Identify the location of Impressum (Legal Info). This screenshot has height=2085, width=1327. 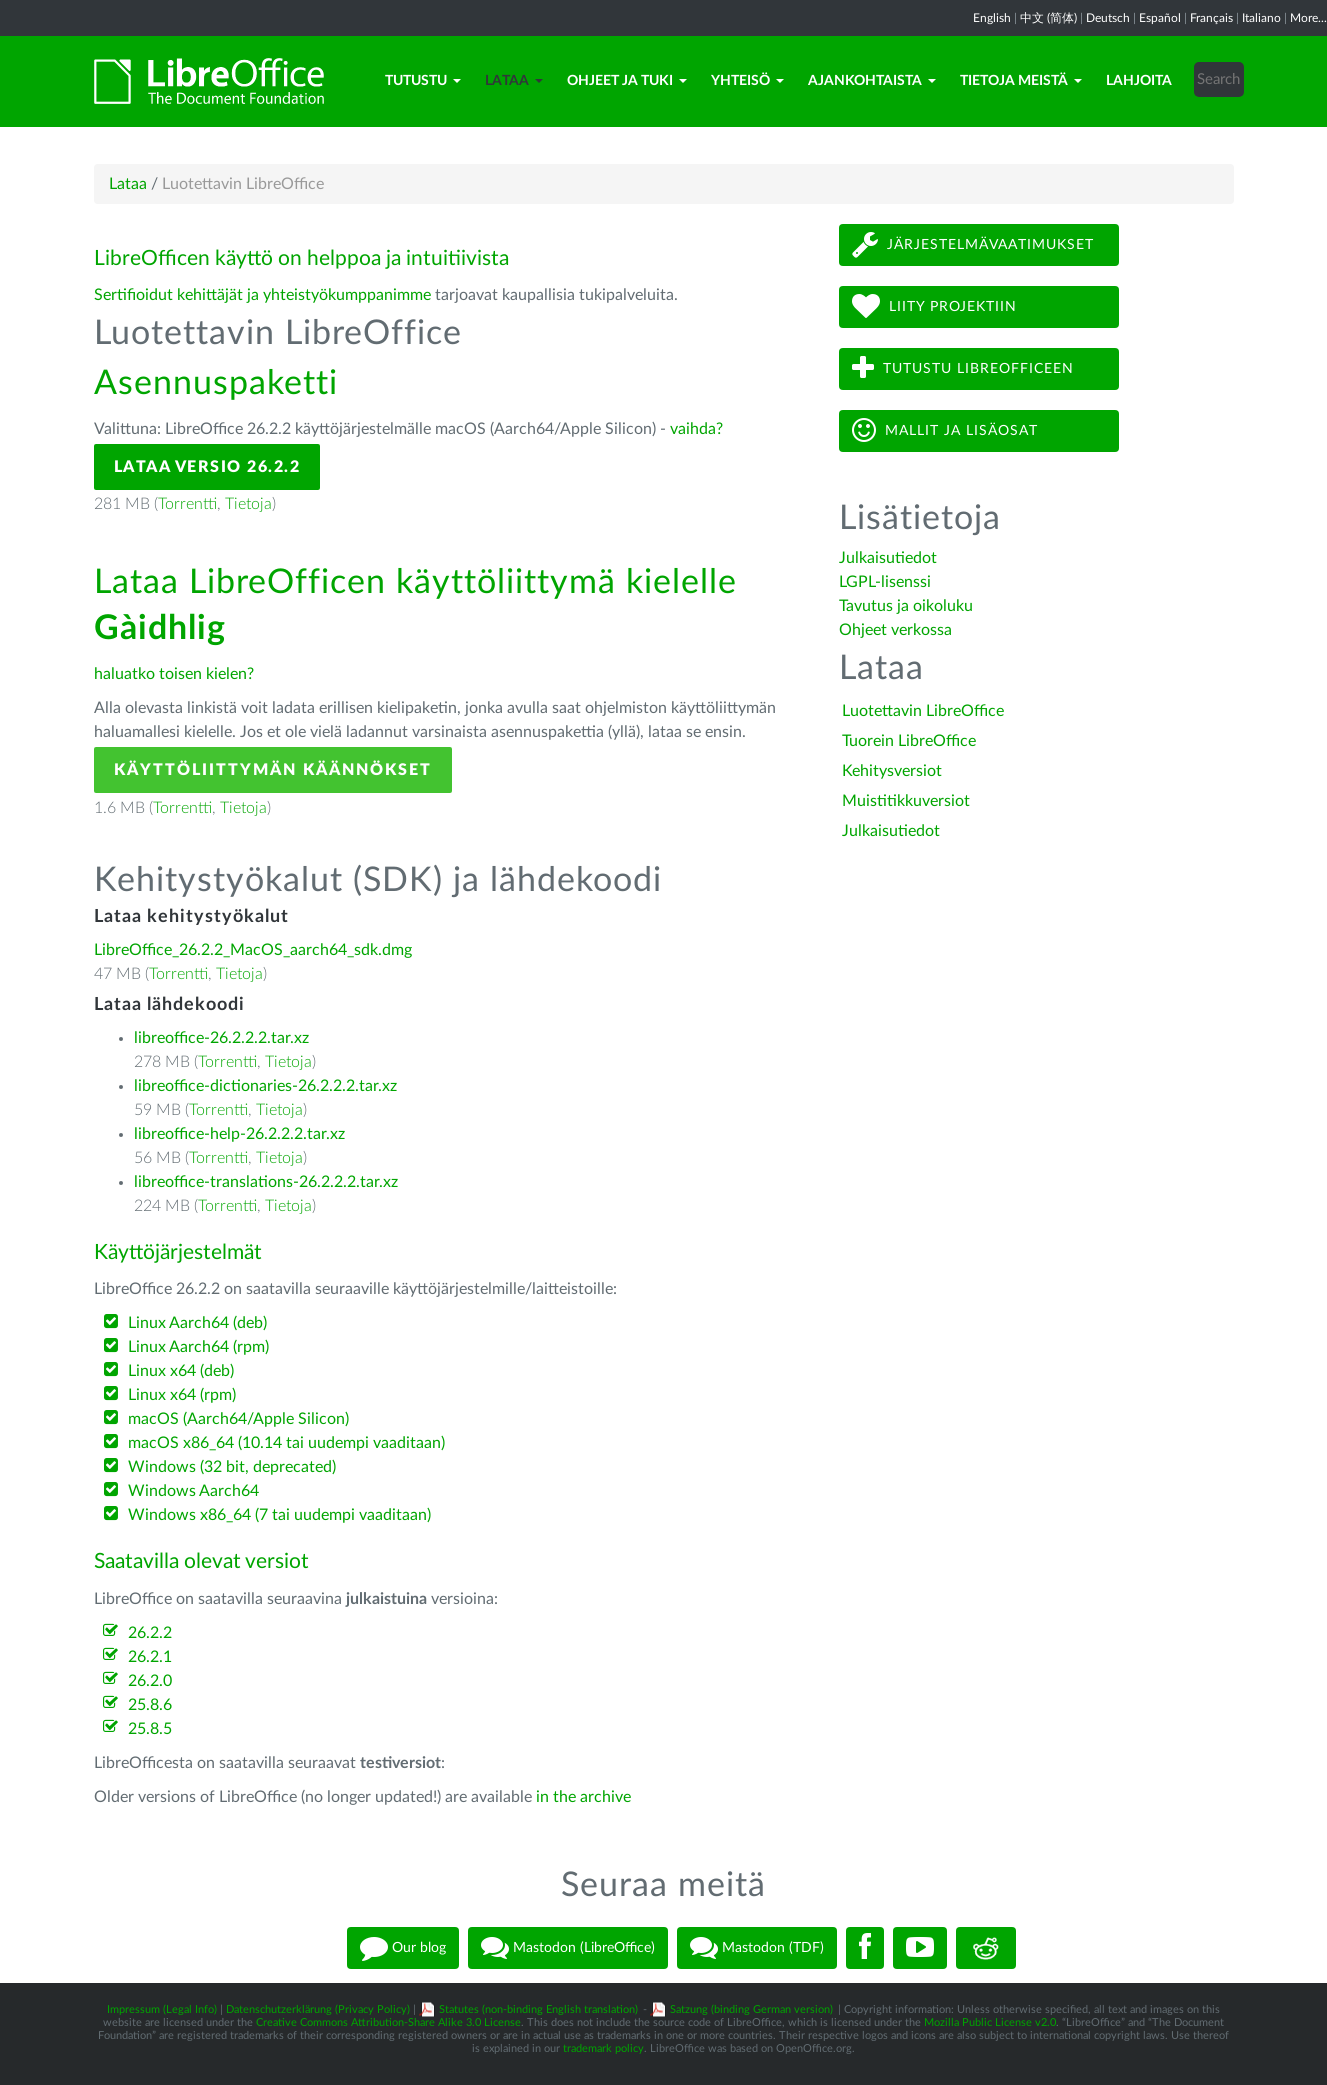
(162, 2009).